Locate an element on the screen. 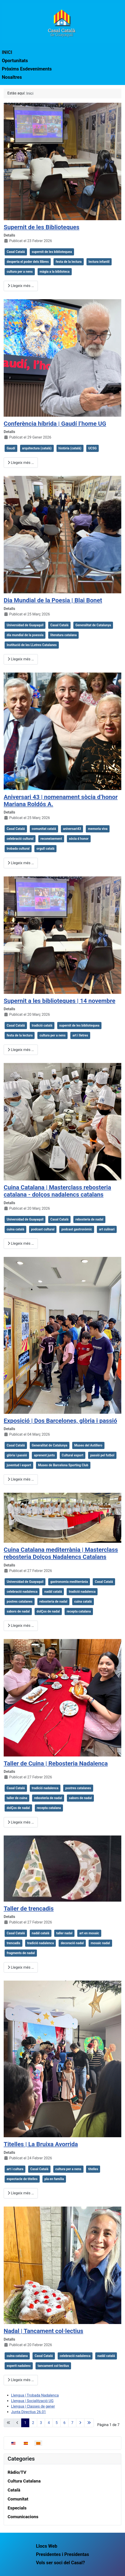 The image size is (125, 2576). Pròxims Esdeveniments is located at coordinates (27, 69).